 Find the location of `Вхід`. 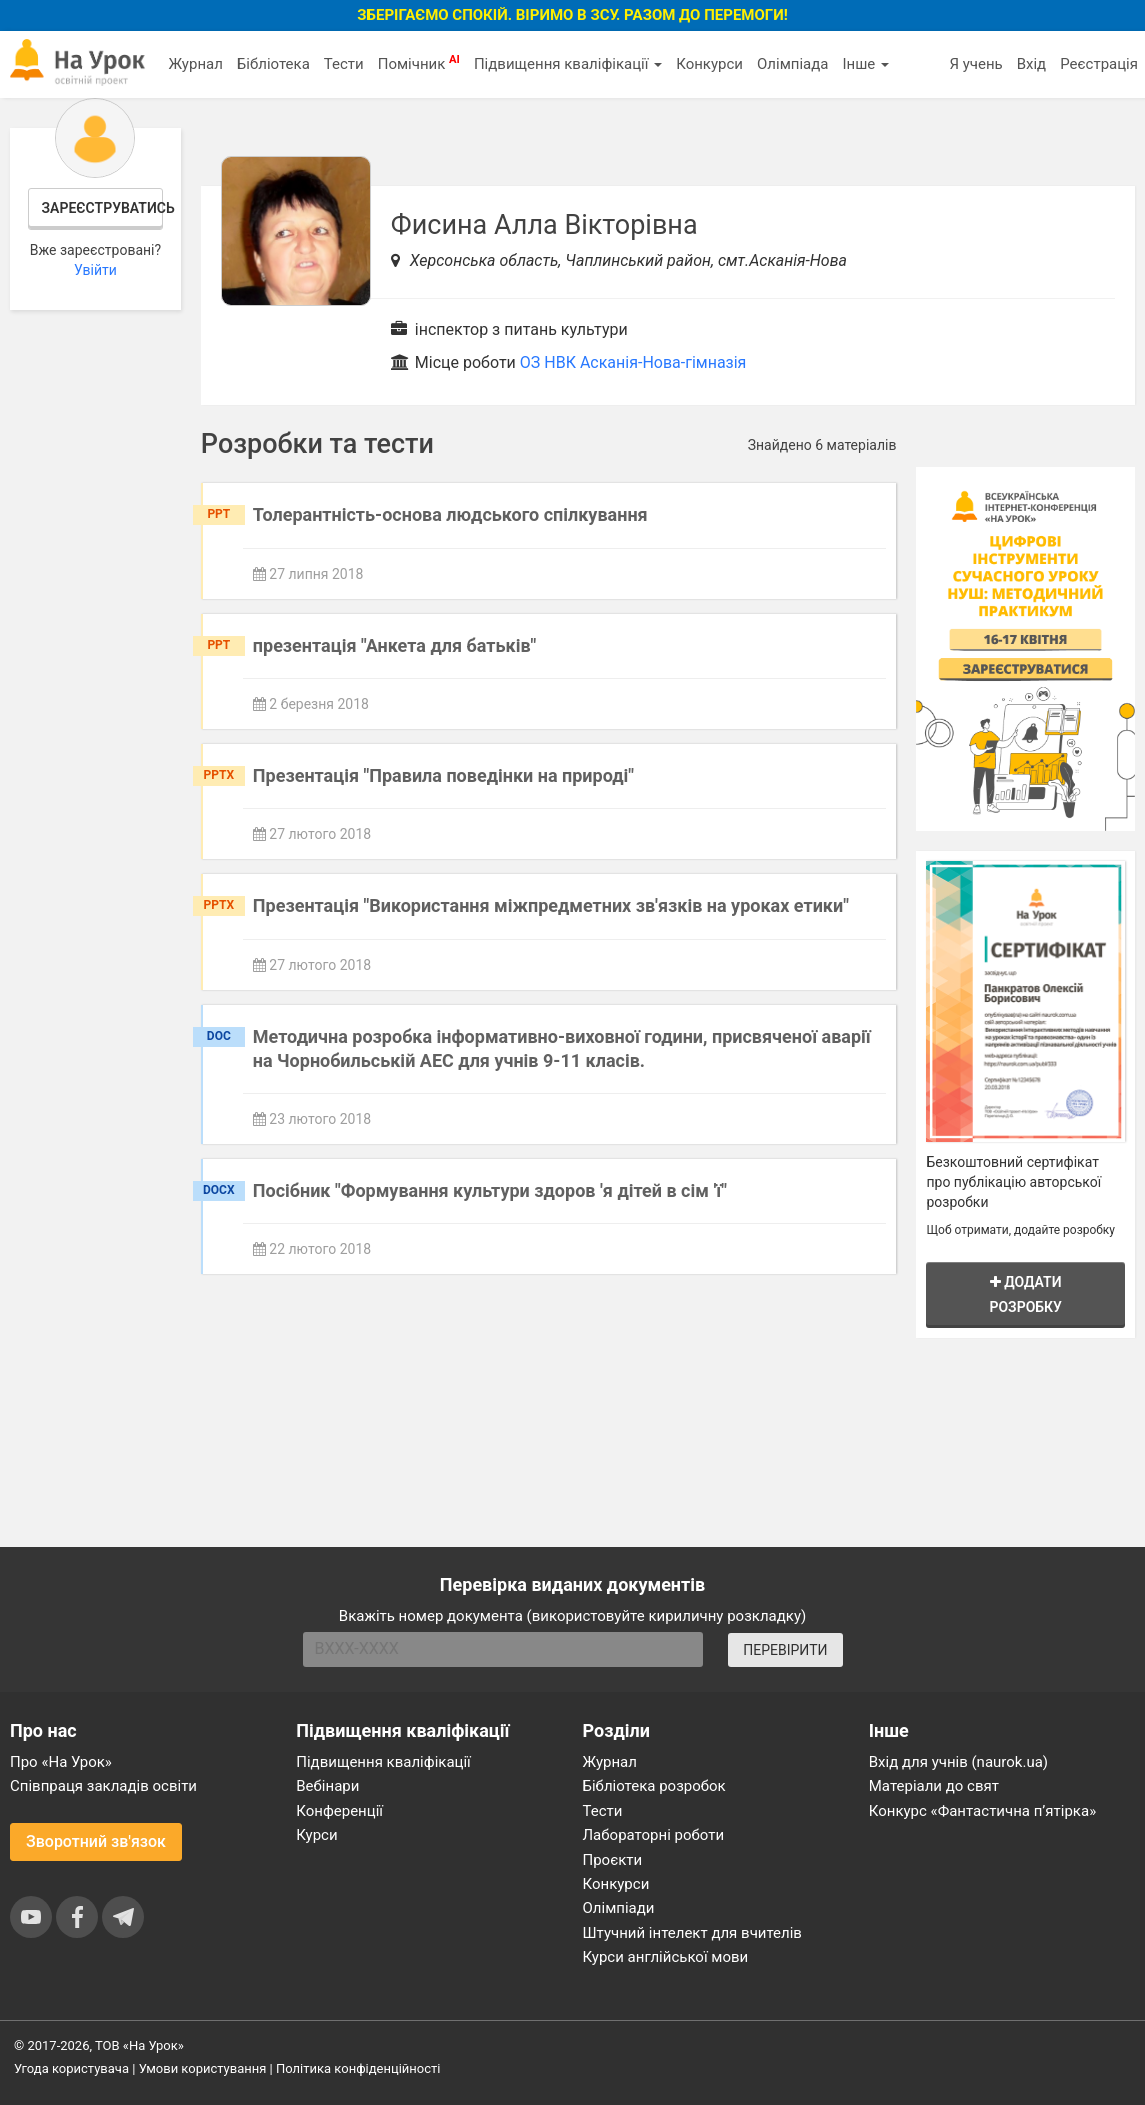

Вхід is located at coordinates (1032, 64).